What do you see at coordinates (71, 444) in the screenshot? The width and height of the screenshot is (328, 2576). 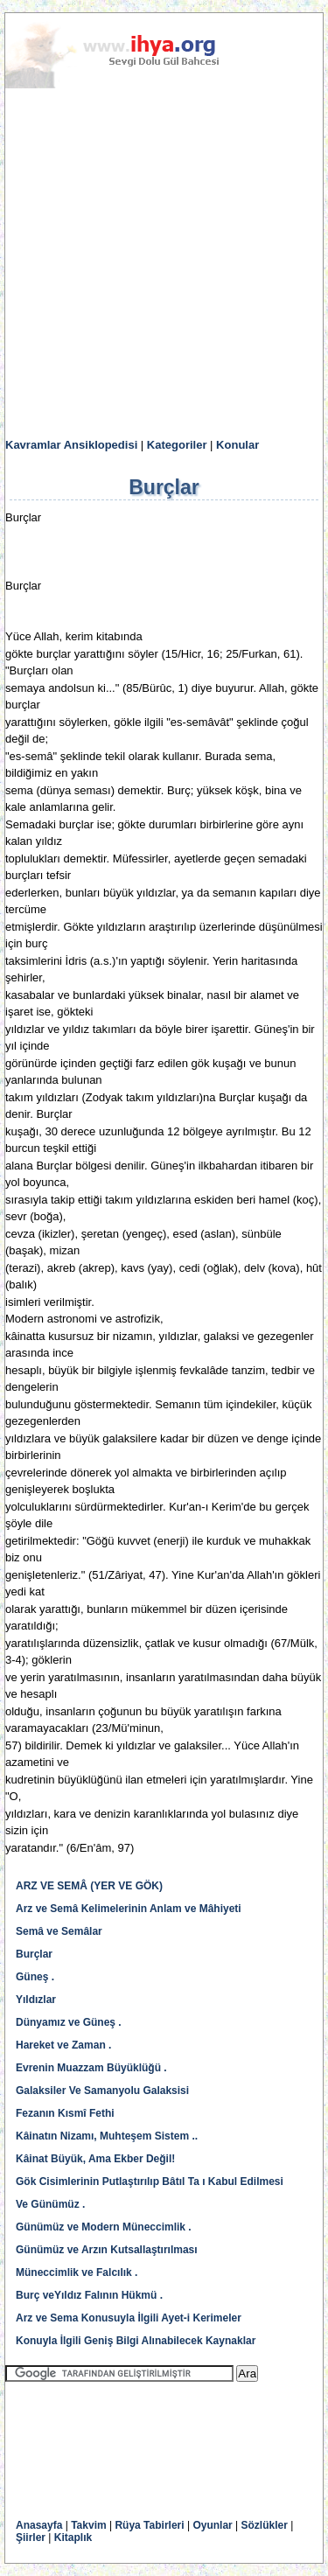 I see `Kavramlar Ansiklopedisi` at bounding box center [71, 444].